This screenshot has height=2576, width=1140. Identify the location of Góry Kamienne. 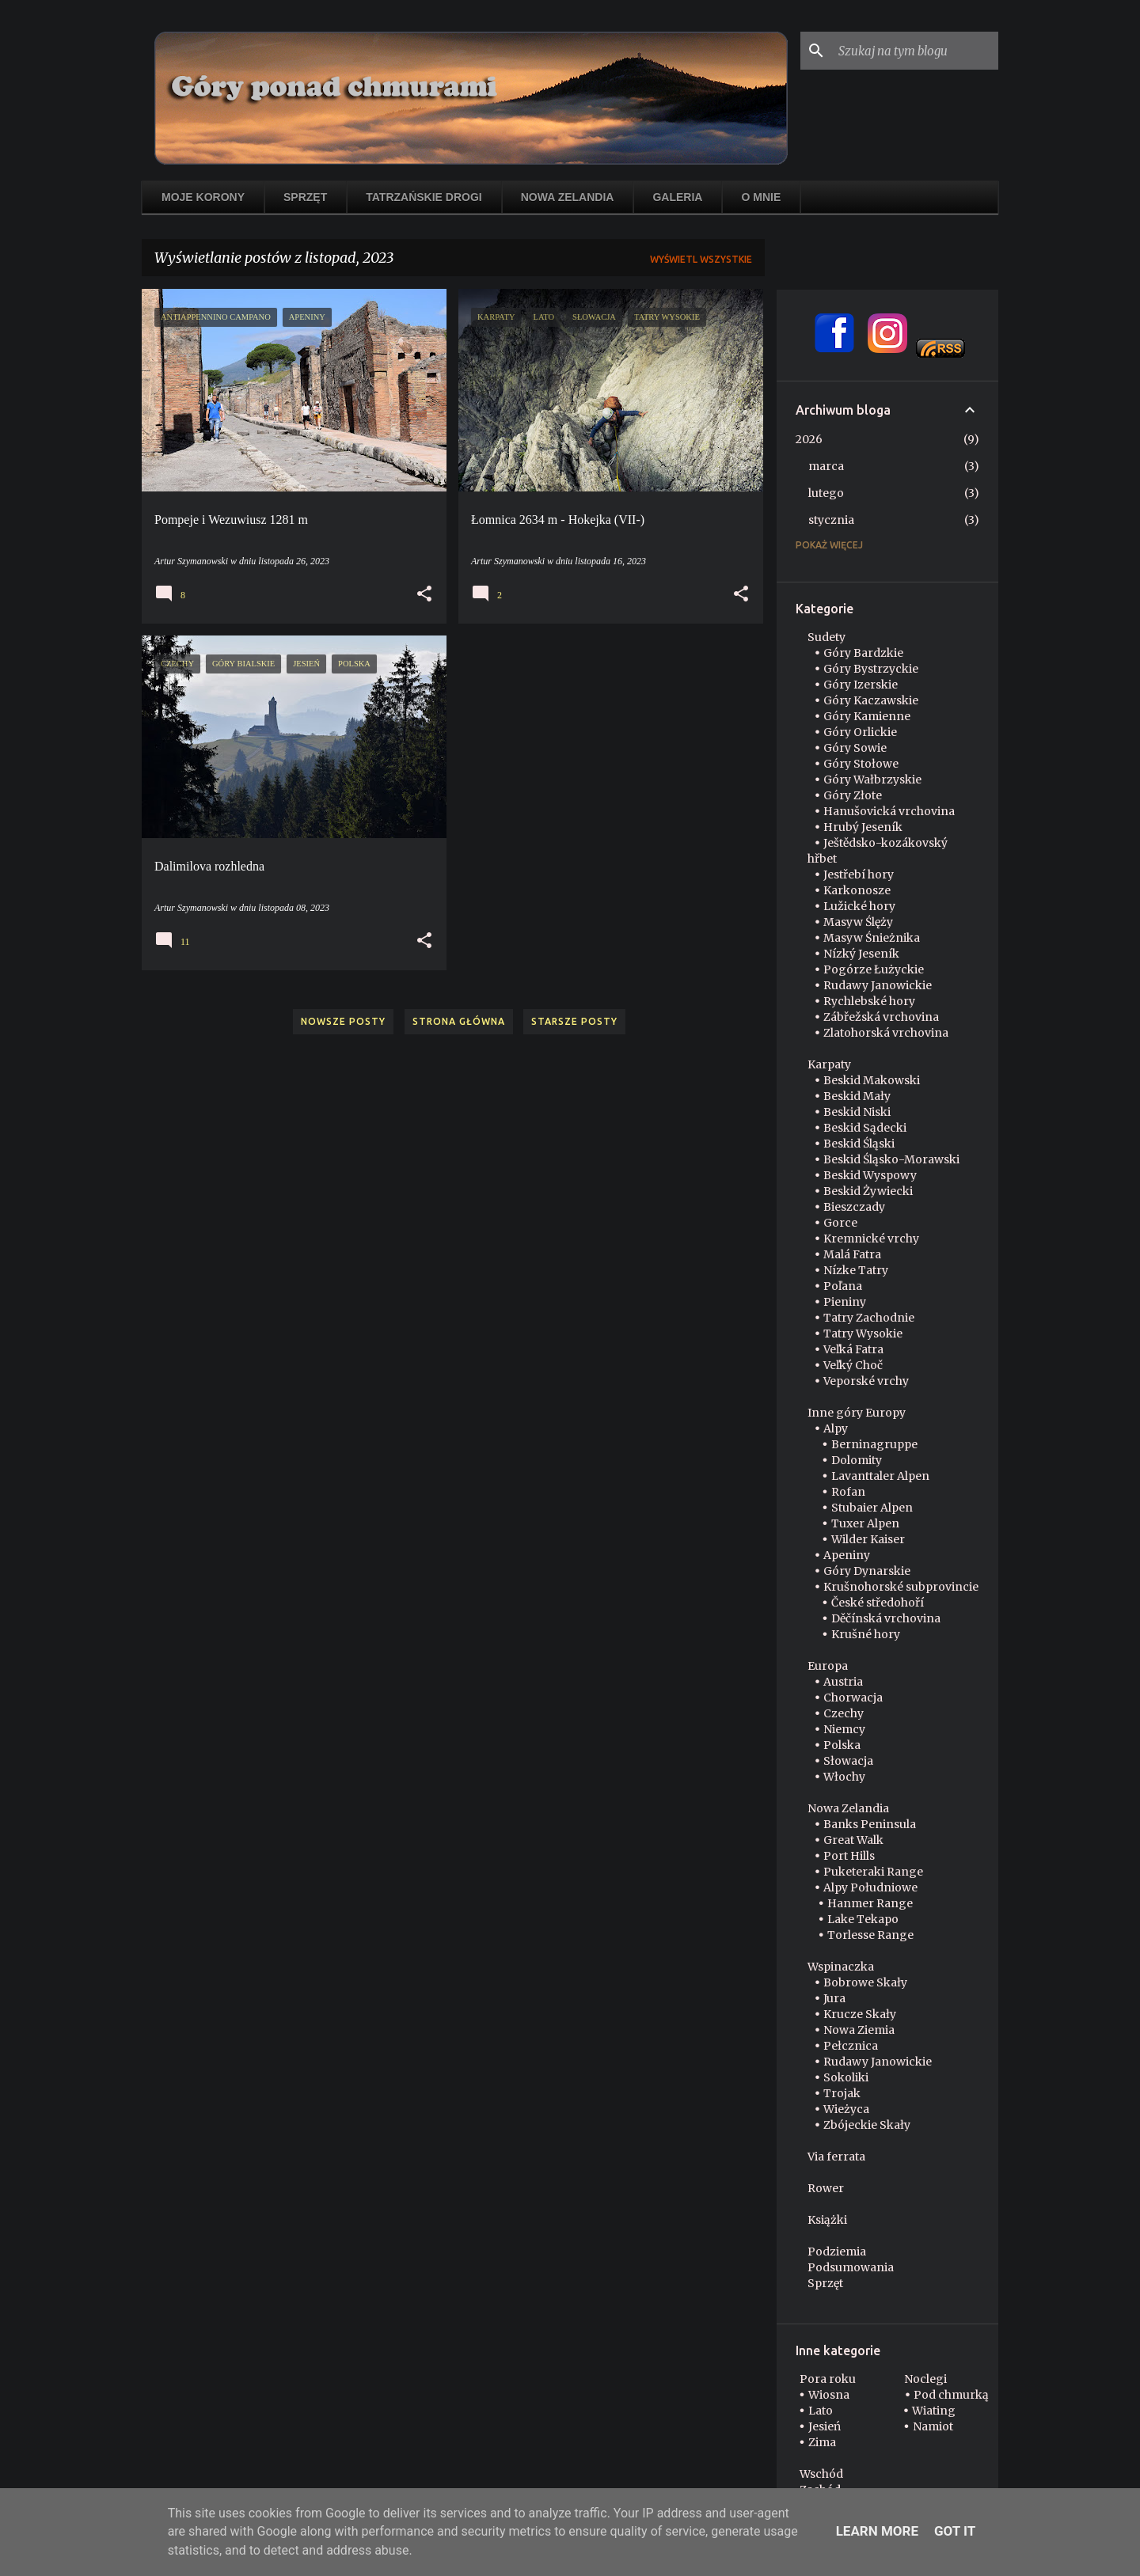
(866, 716).